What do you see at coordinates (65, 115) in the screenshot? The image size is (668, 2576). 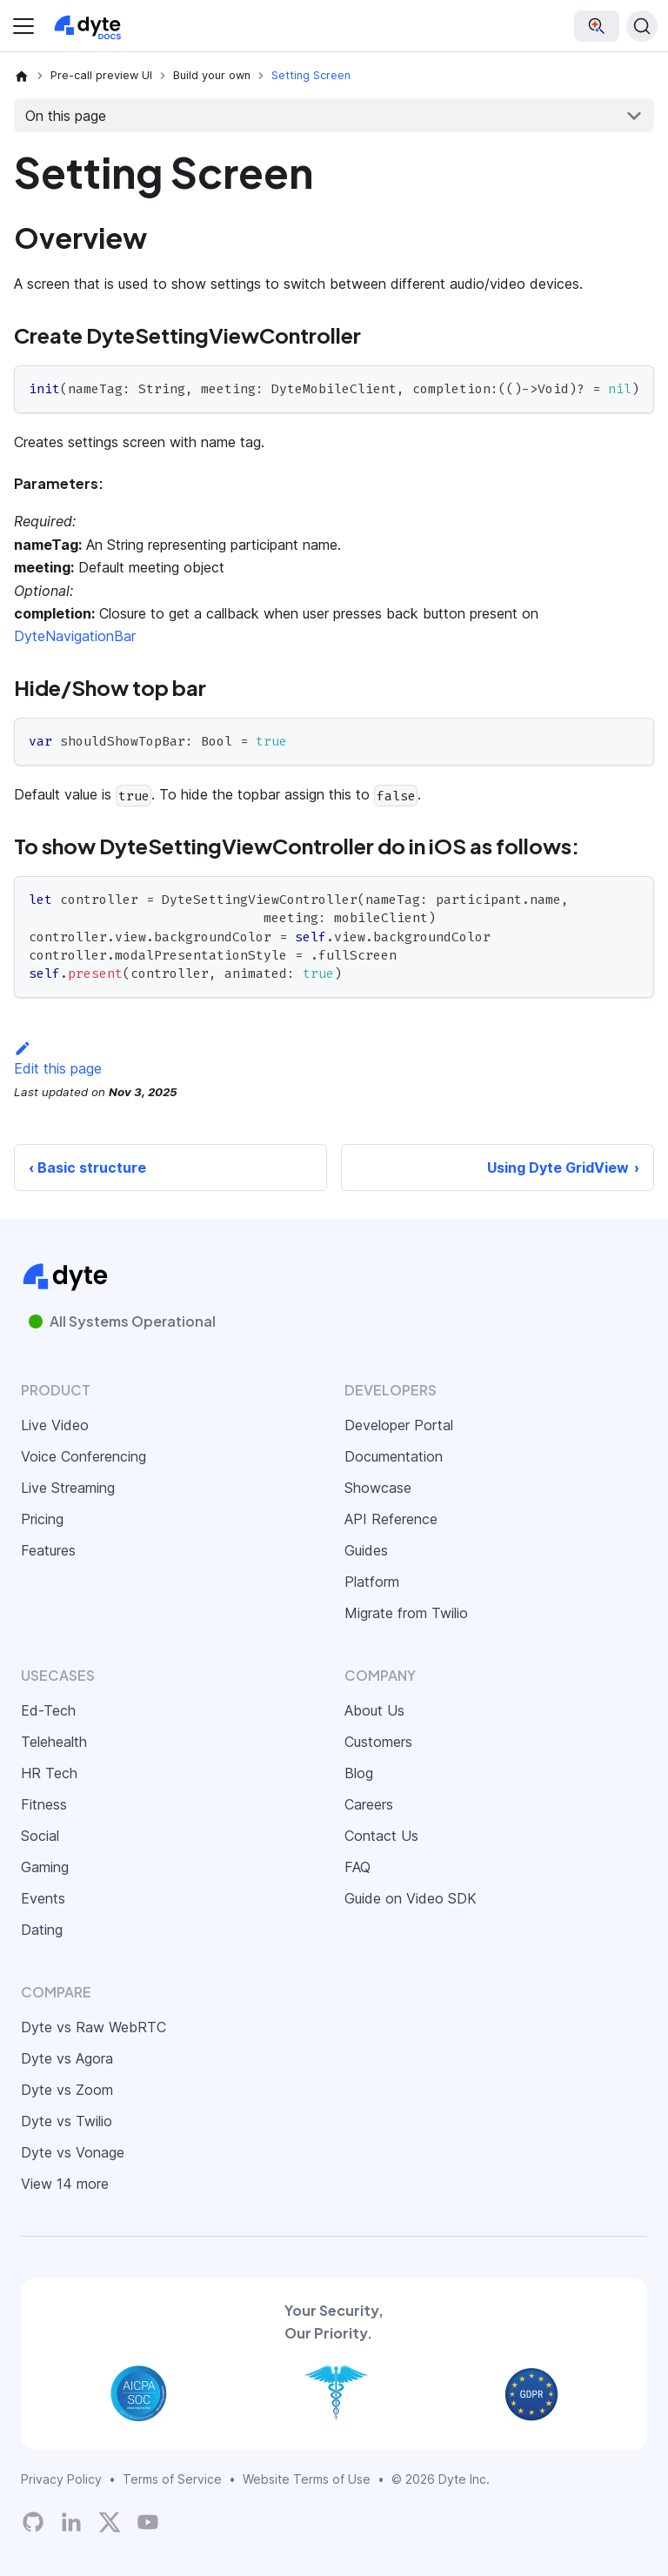 I see `On this page` at bounding box center [65, 115].